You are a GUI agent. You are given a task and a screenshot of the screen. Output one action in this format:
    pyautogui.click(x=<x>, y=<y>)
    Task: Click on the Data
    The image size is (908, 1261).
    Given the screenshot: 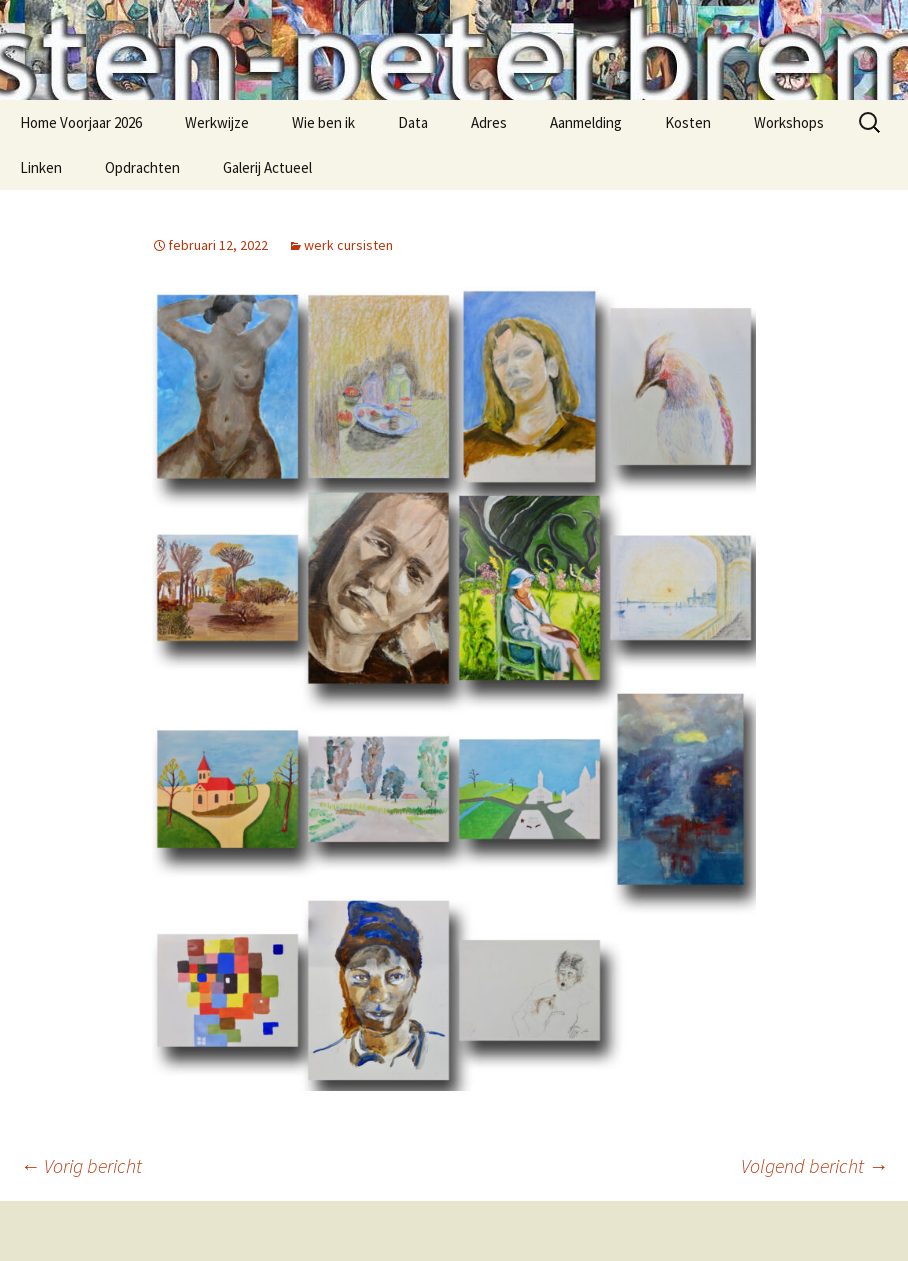 What is the action you would take?
    pyautogui.click(x=413, y=122)
    